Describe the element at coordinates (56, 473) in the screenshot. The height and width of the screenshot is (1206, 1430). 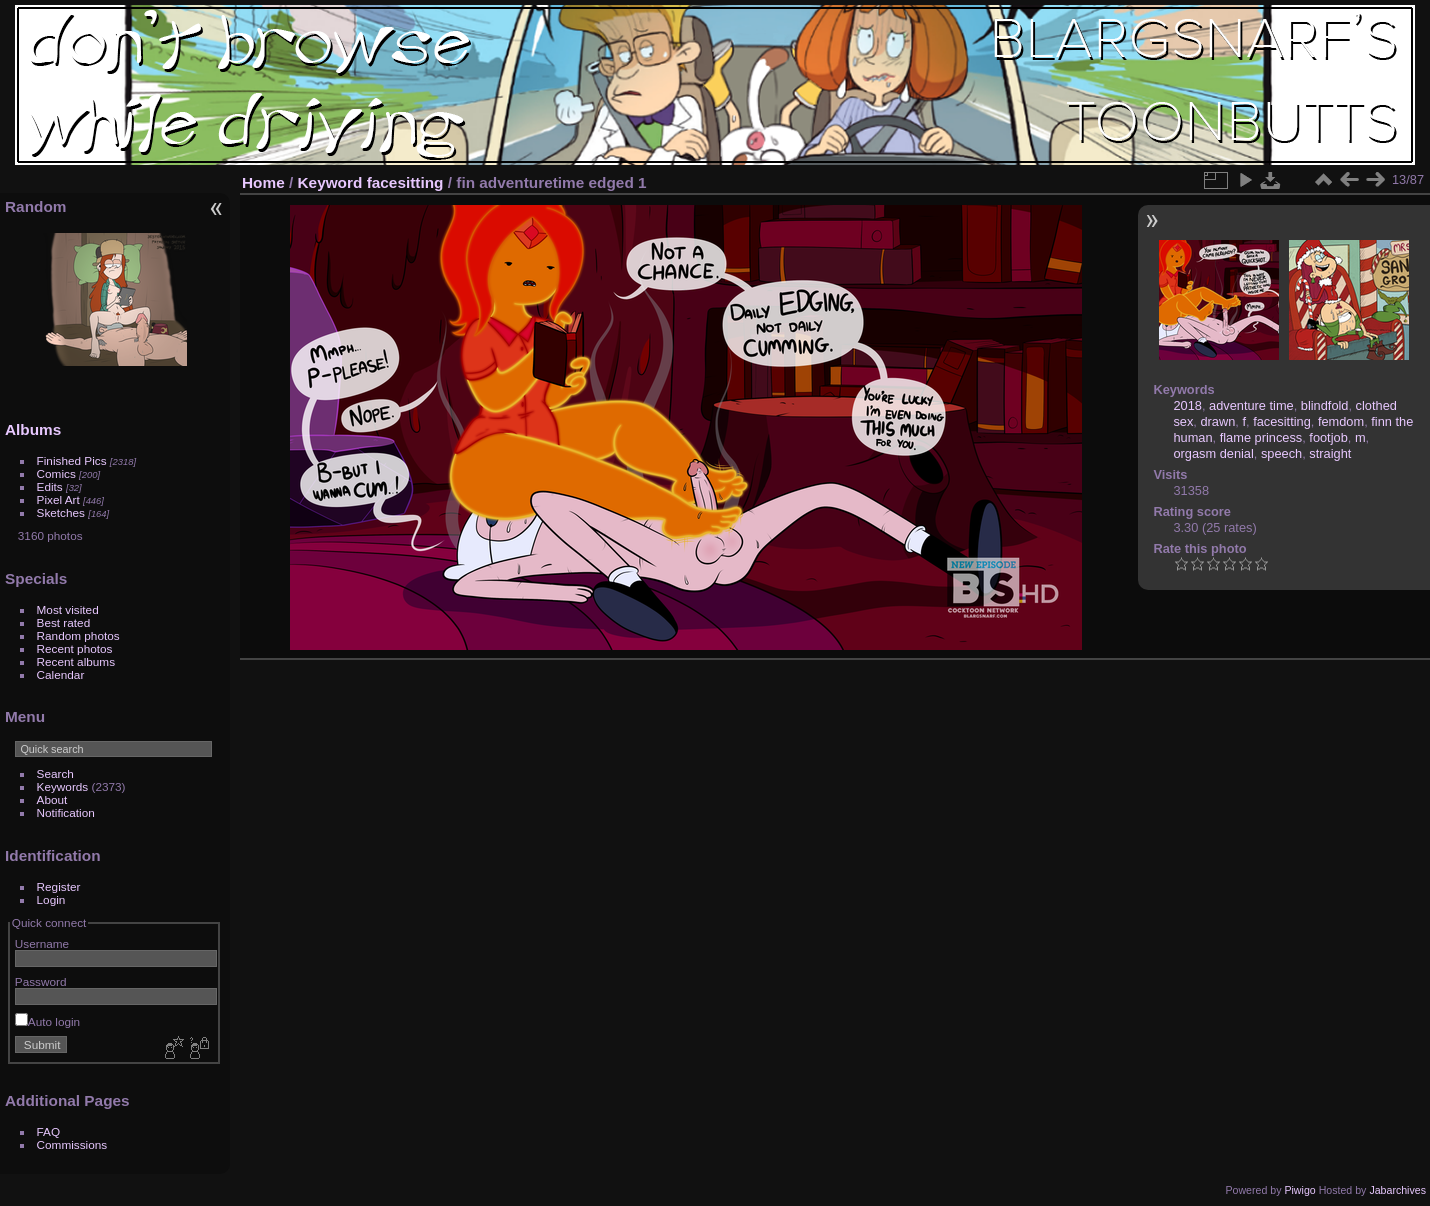
I see `Comics` at that location.